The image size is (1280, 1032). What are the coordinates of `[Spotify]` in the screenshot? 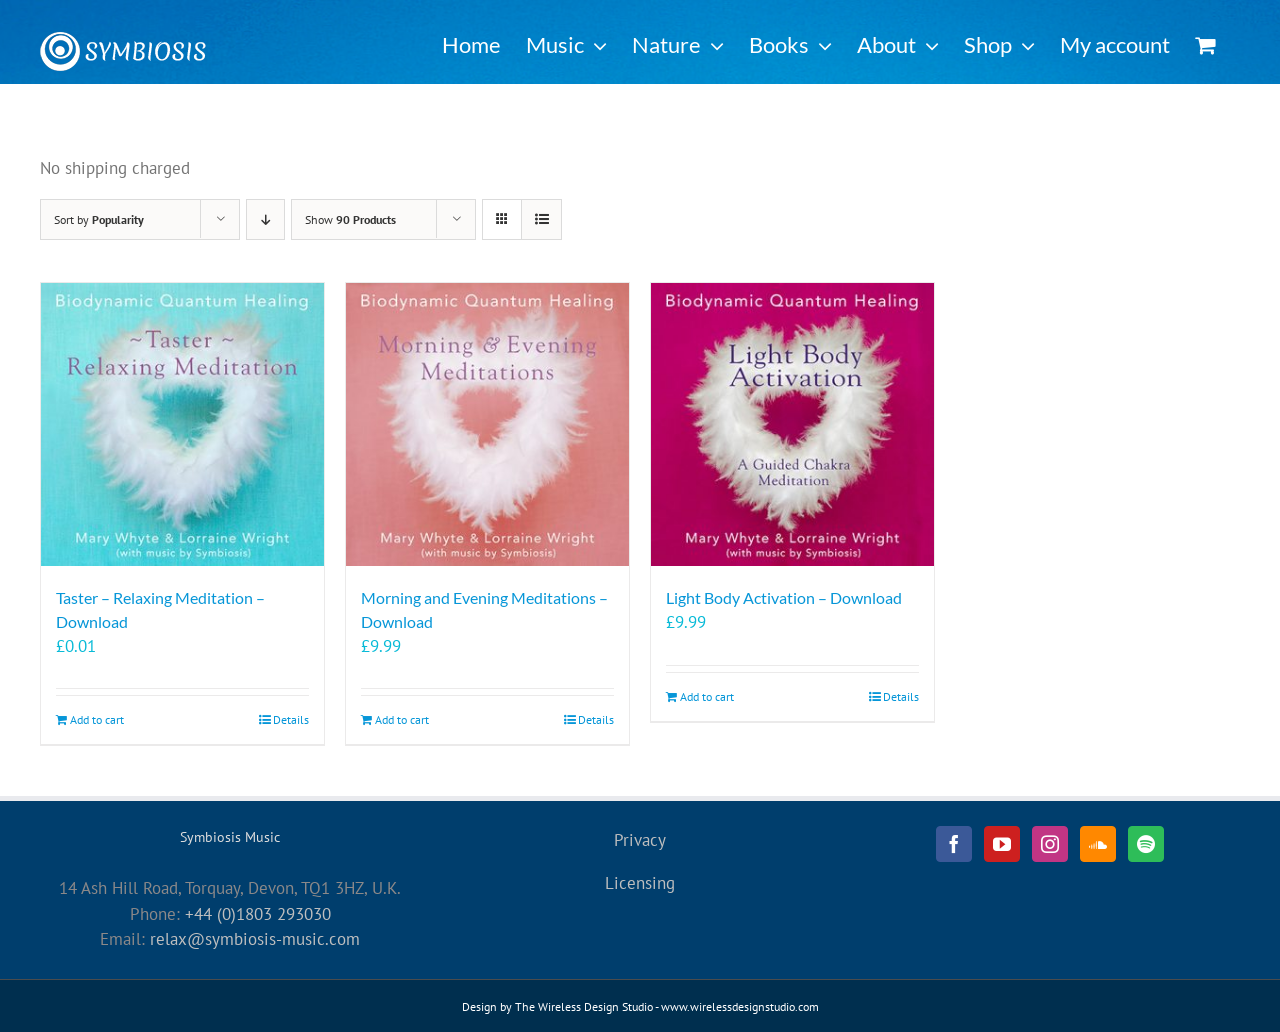 It's located at (1146, 844).